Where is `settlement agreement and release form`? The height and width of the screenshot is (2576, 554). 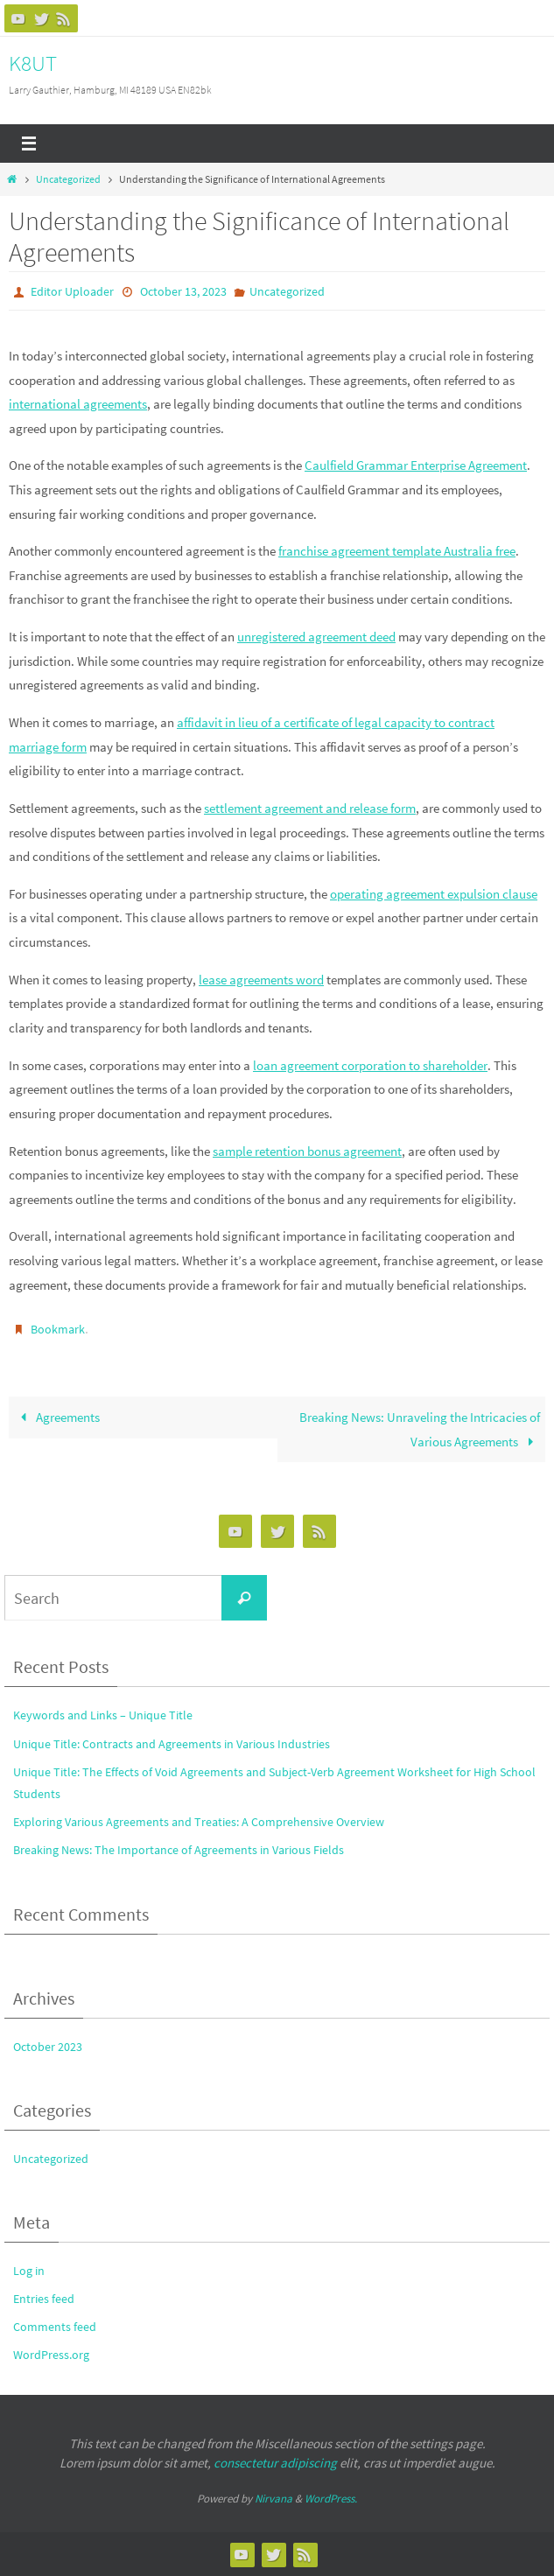
settlement agreement and release form is located at coordinates (310, 808).